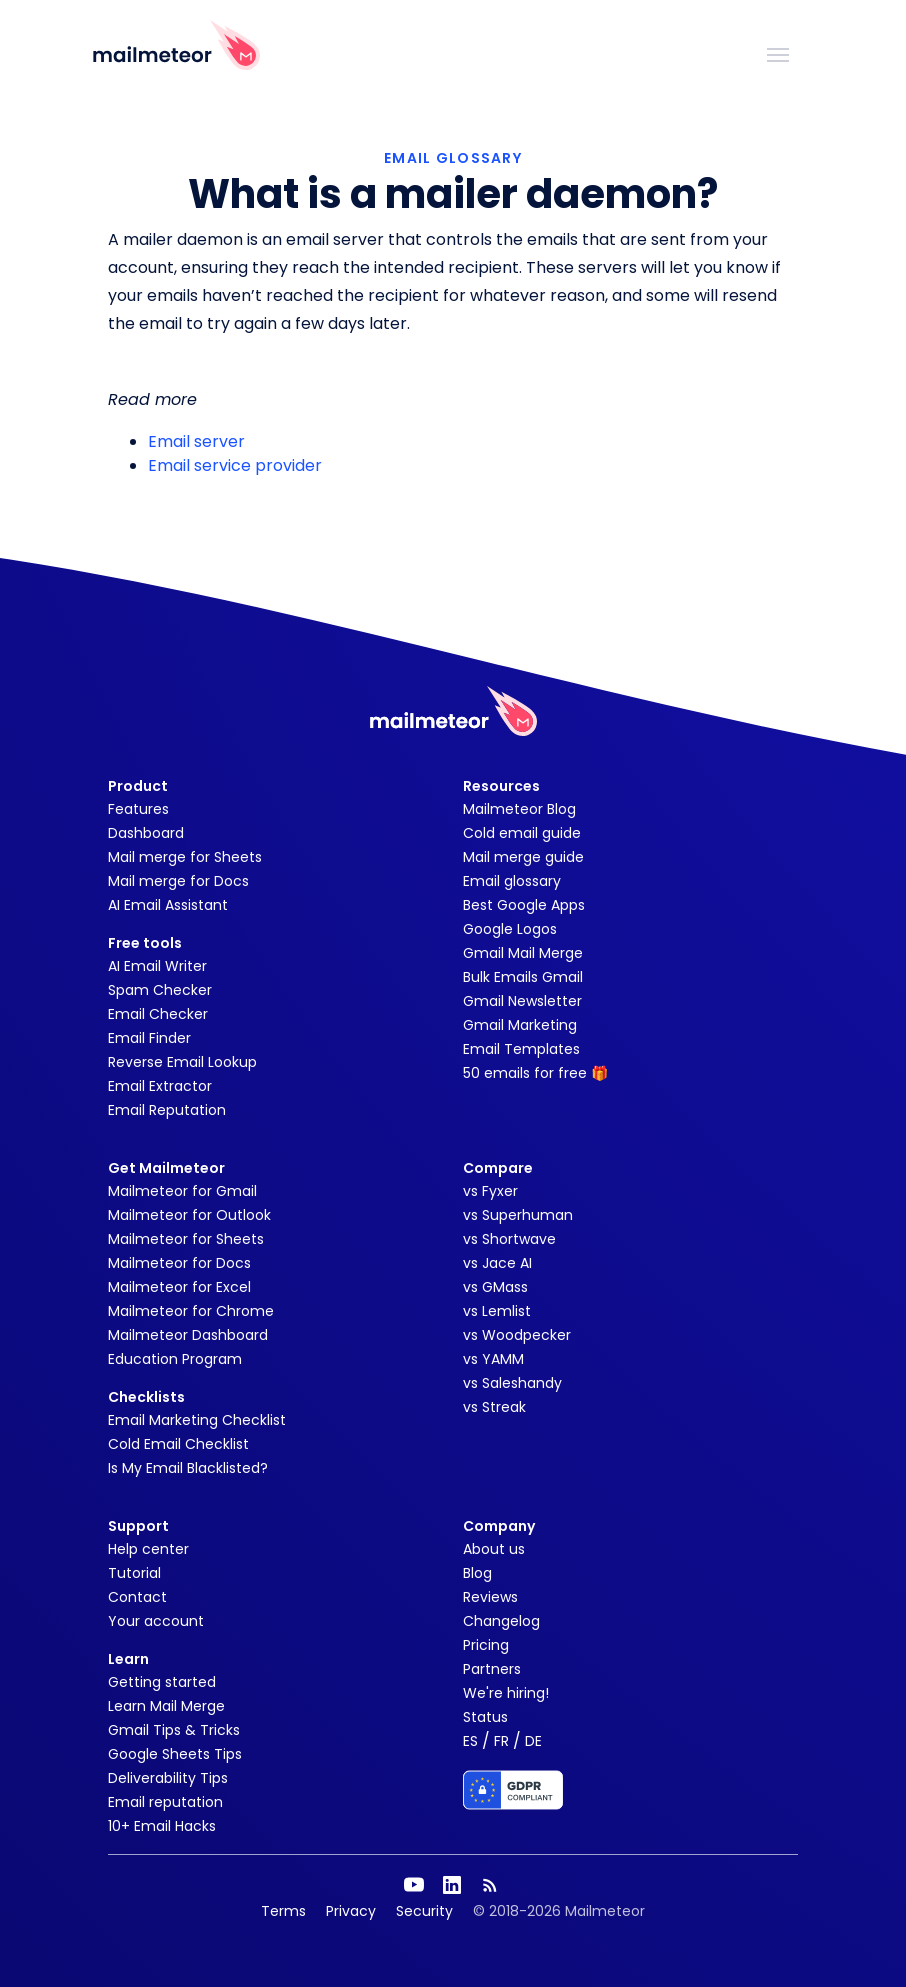 The width and height of the screenshot is (906, 1987). Describe the element at coordinates (182, 1191) in the screenshot. I see `Mailmeteor for Gmail` at that location.